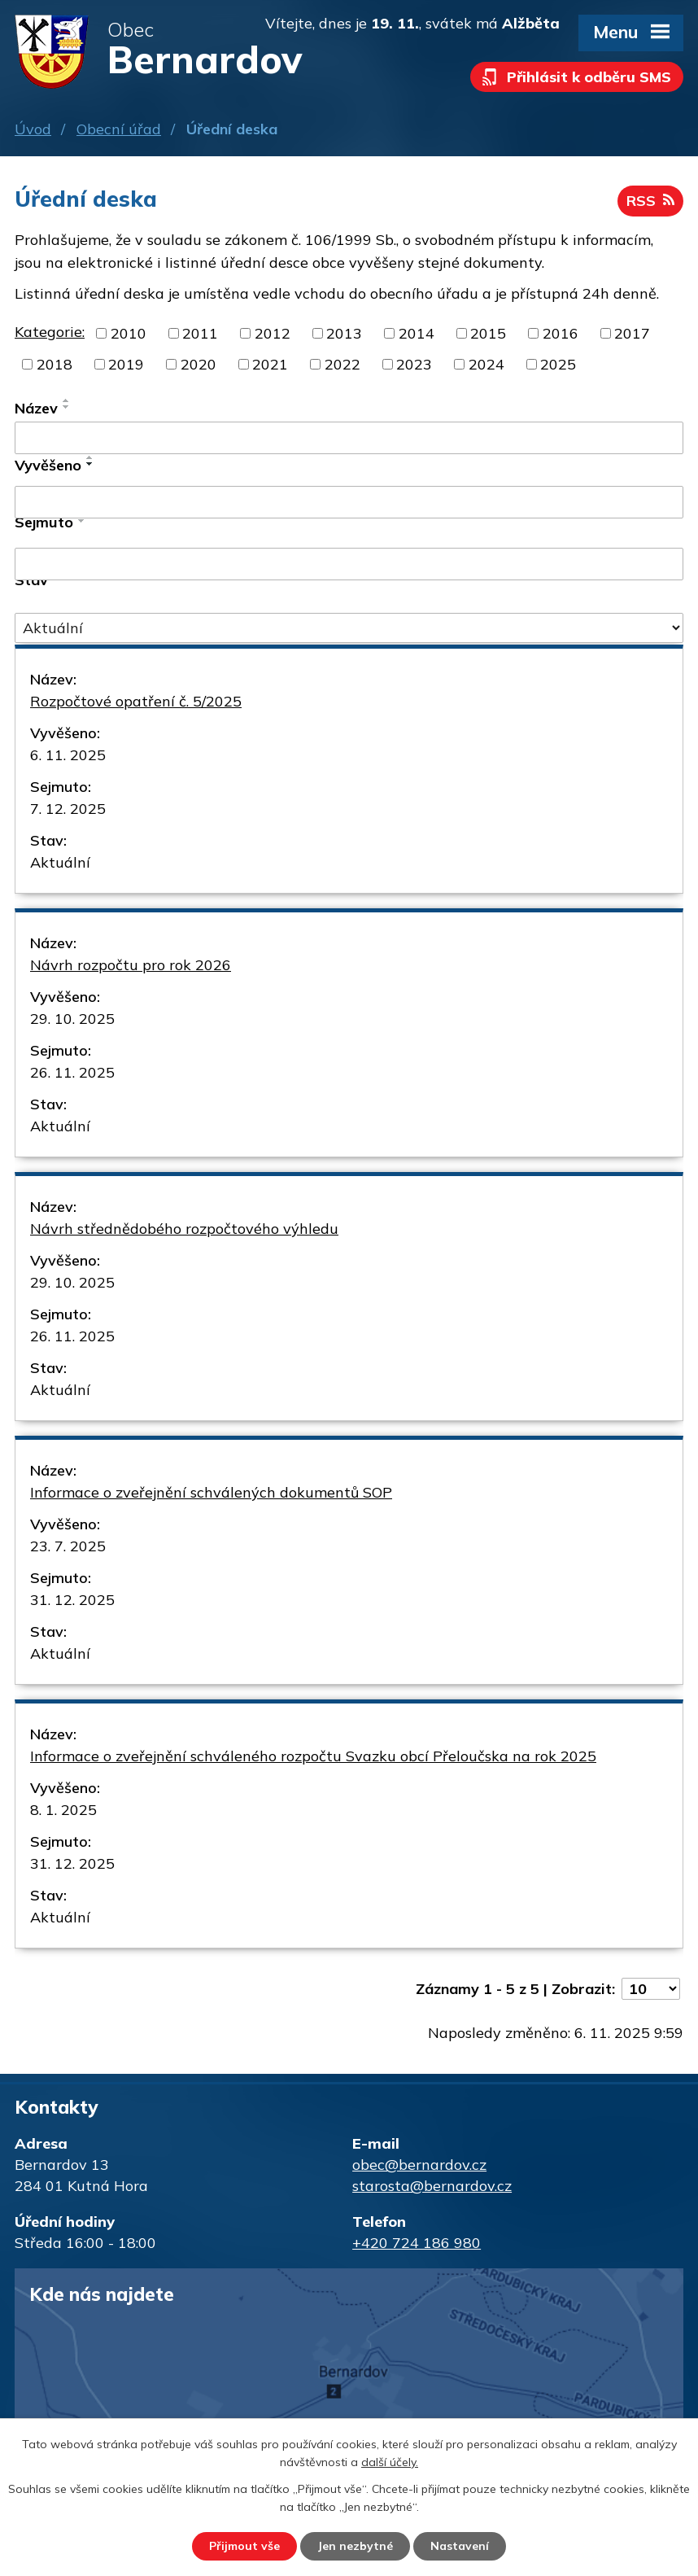  What do you see at coordinates (60, 862) in the screenshot?
I see `Aktuální` at bounding box center [60, 862].